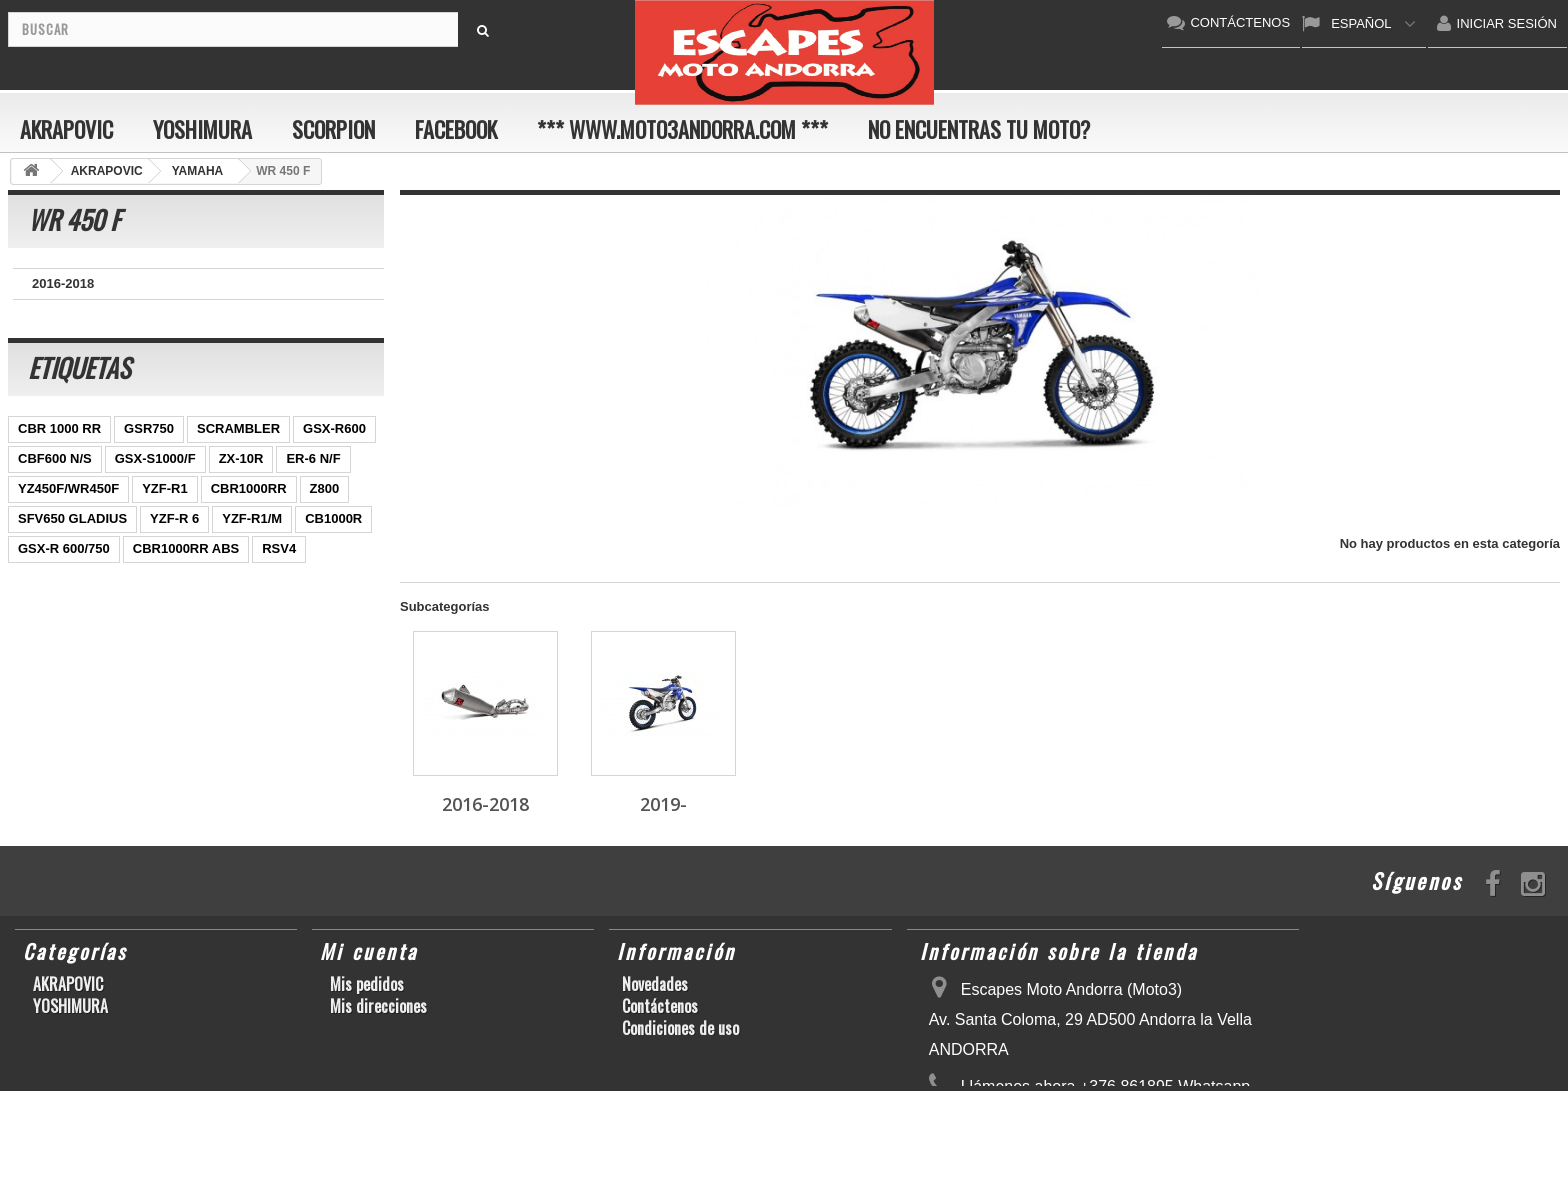 Image resolution: width=1568 pixels, height=1187 pixels. I want to click on CB650F HORNET, so click(71, 691).